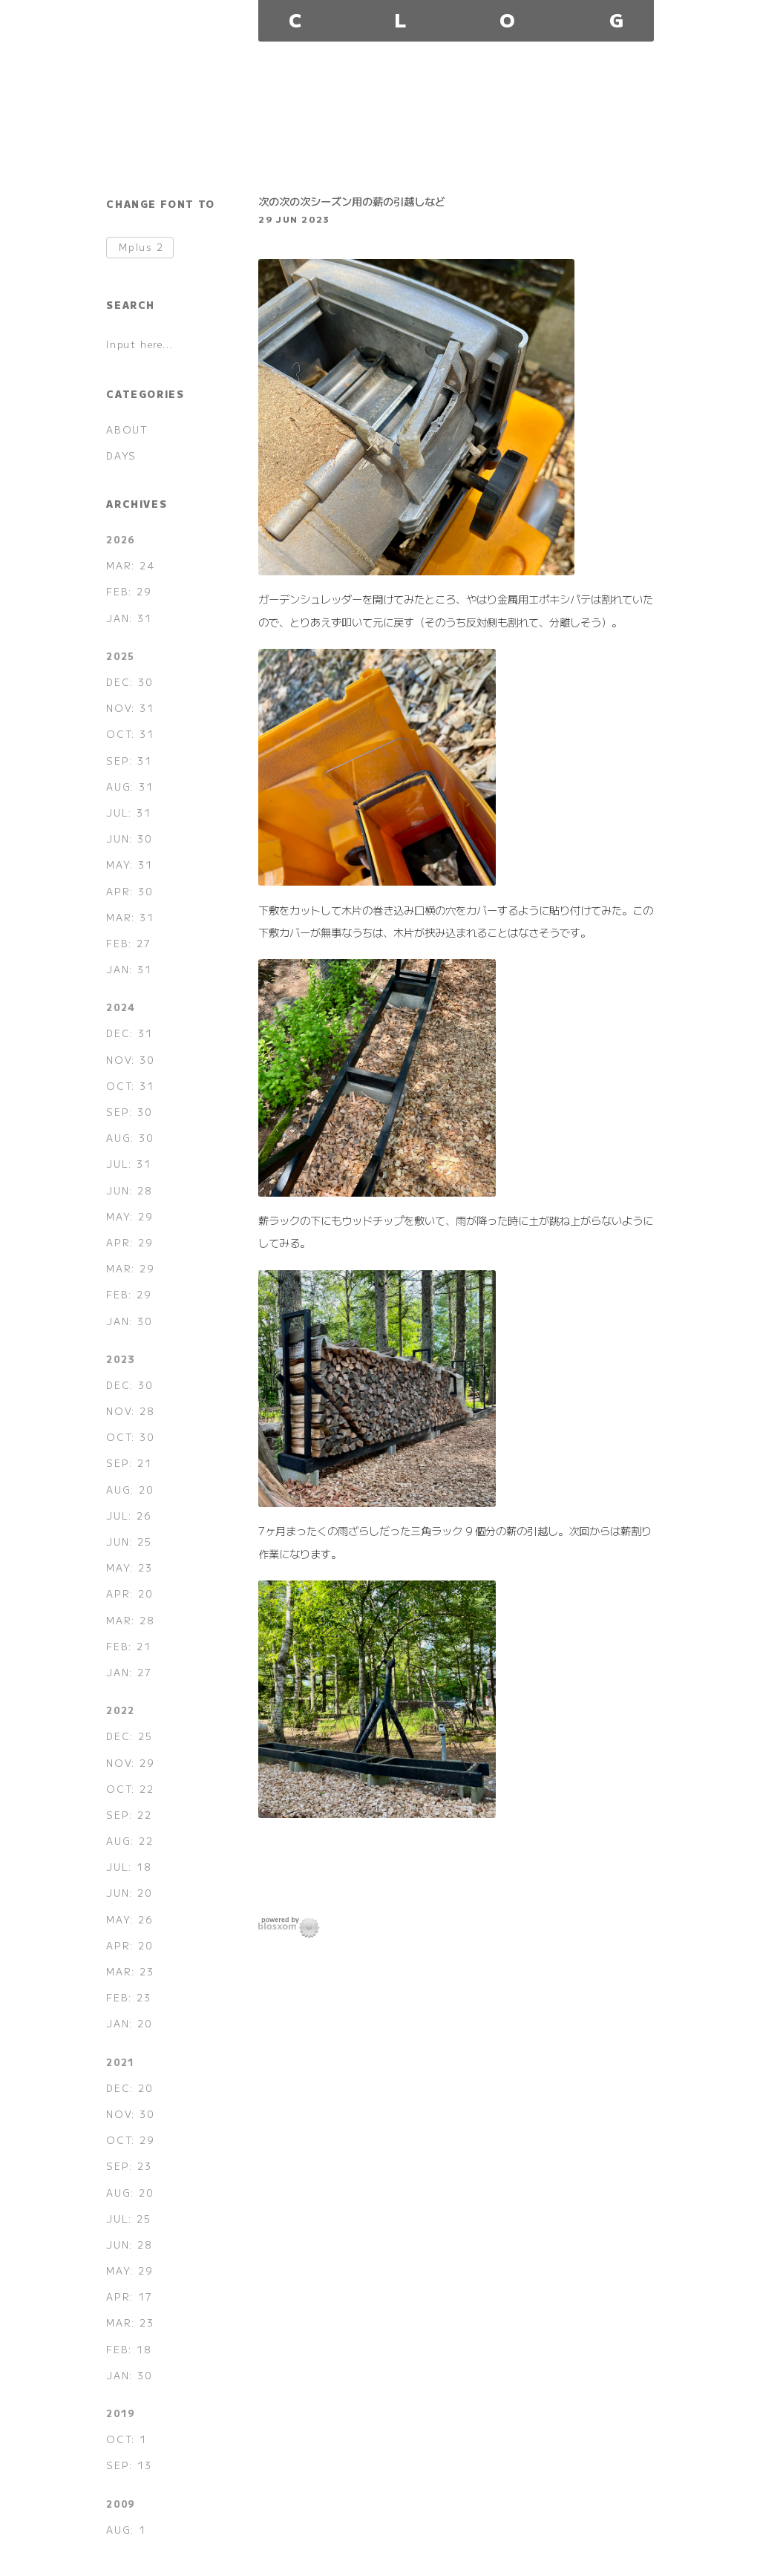 This screenshot has width=760, height=2576. What do you see at coordinates (130, 1971) in the screenshot?
I see `MAR: 23` at bounding box center [130, 1971].